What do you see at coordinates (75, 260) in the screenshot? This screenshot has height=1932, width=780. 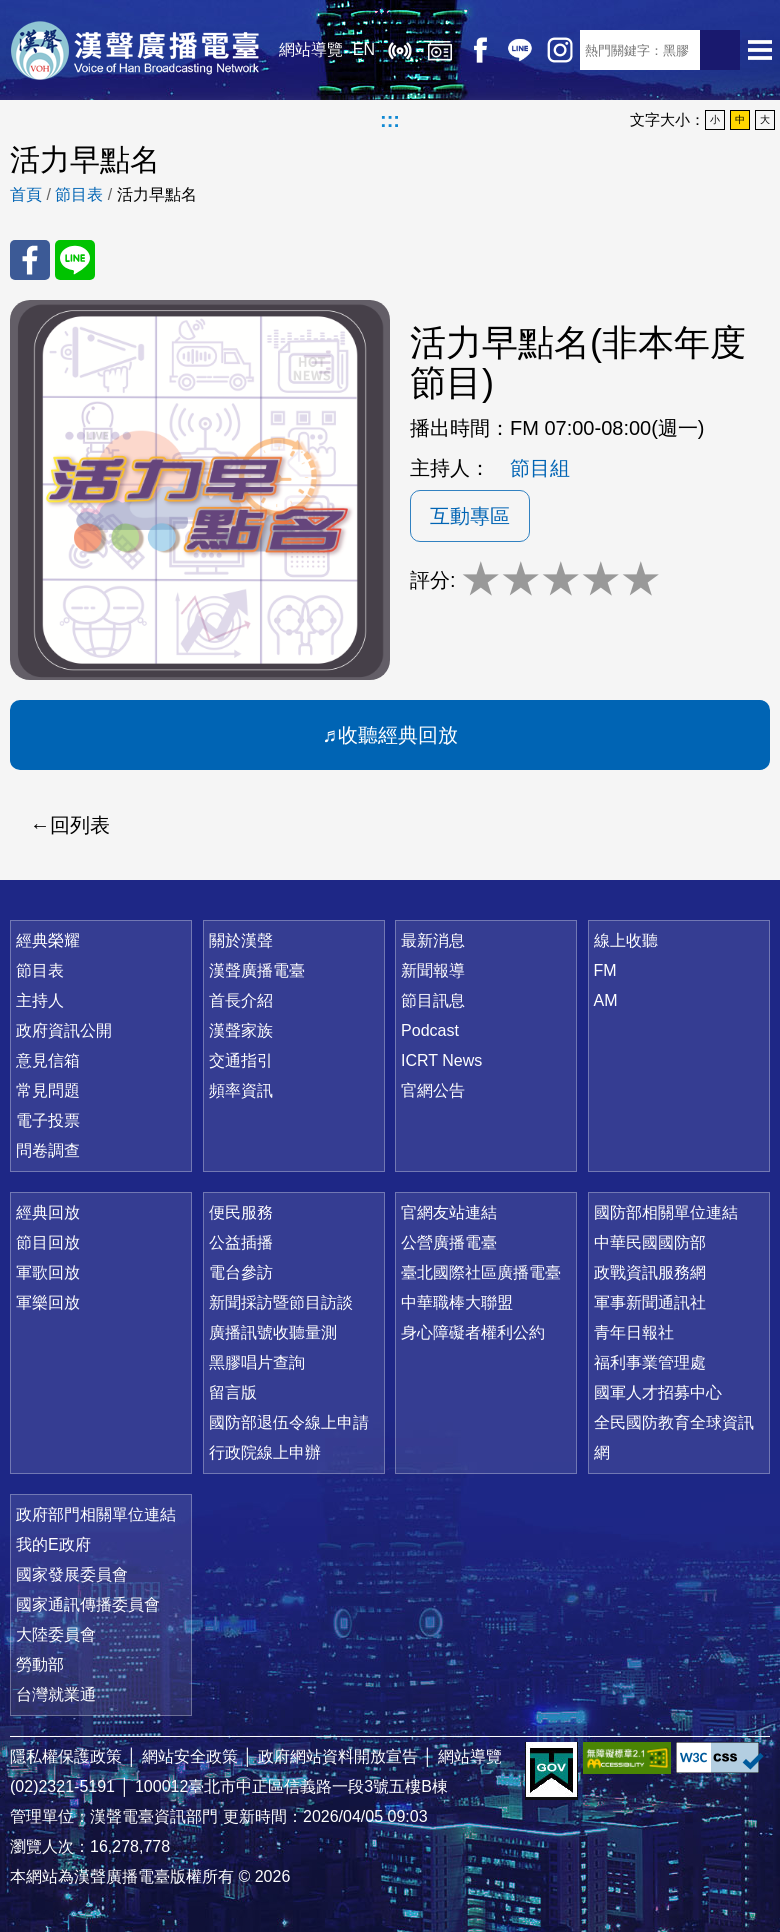 I see `分享至 Line` at bounding box center [75, 260].